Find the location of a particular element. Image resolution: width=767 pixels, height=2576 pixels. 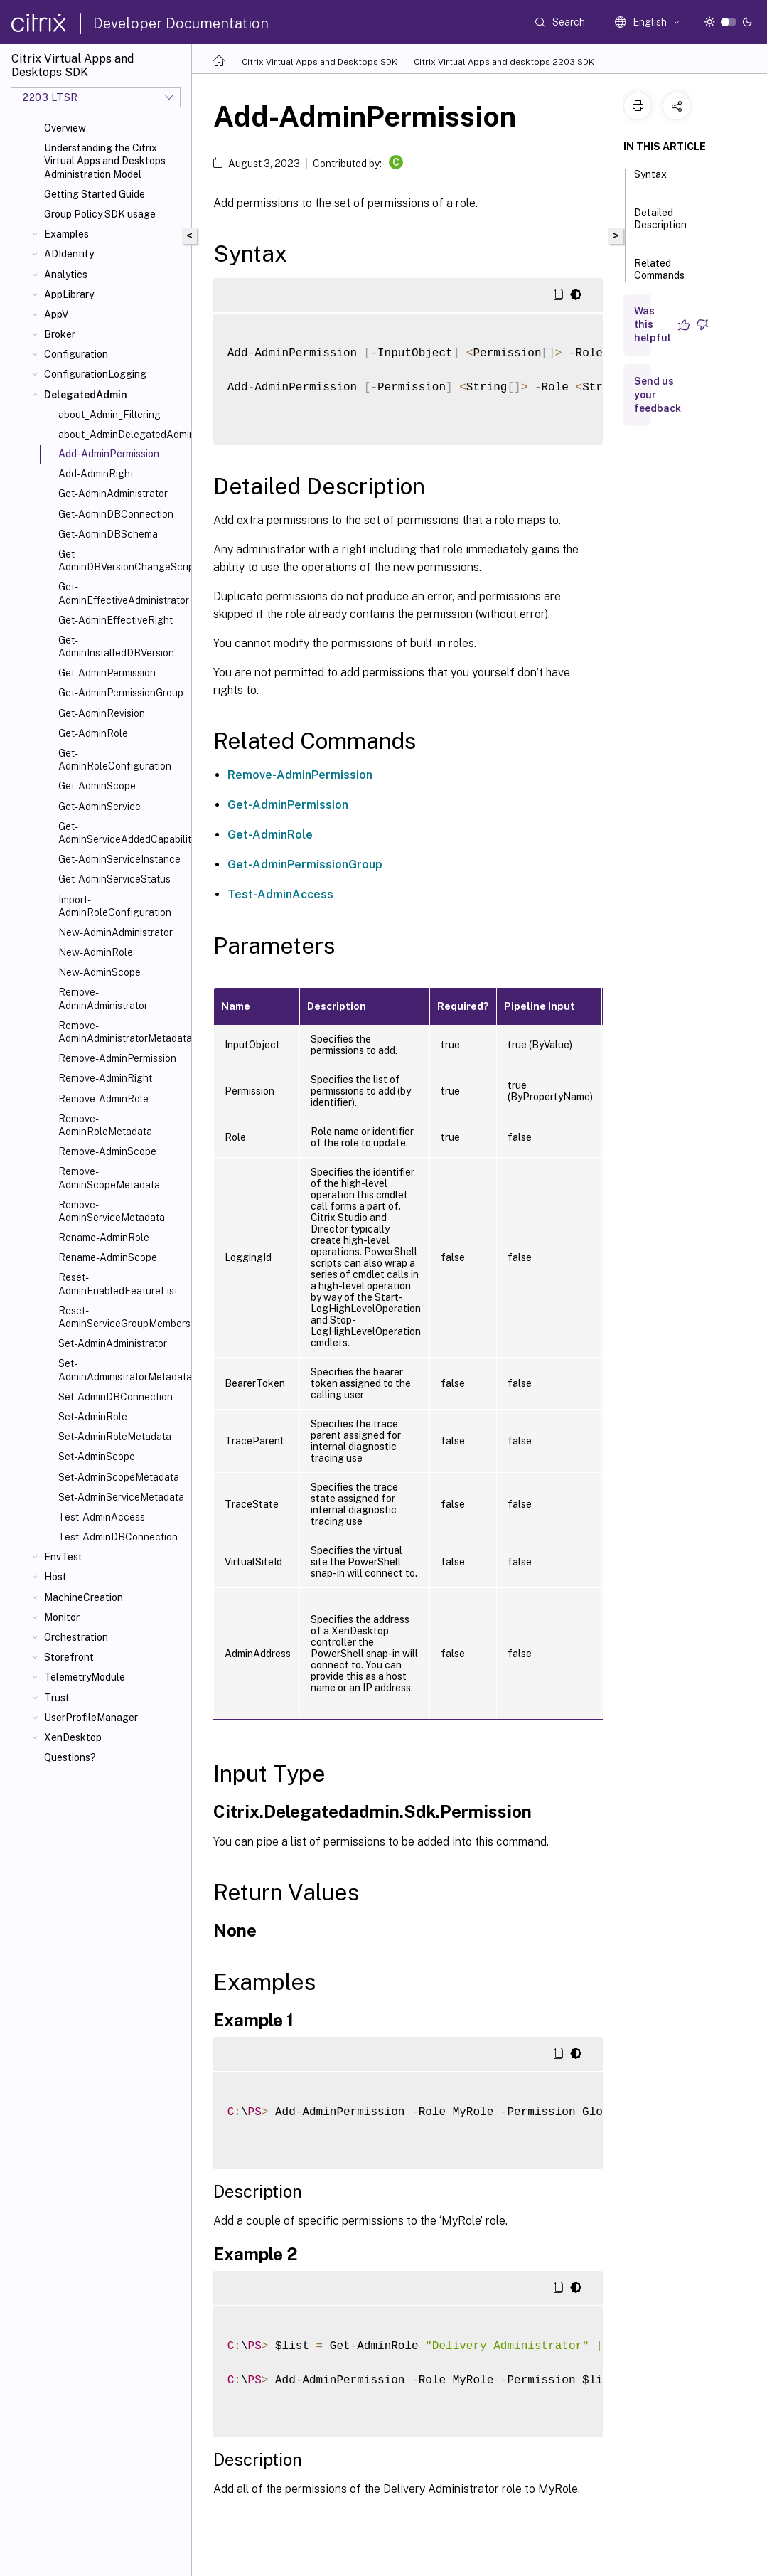

about_AdminDelegatedAdminSnapIn is located at coordinates (122, 434).